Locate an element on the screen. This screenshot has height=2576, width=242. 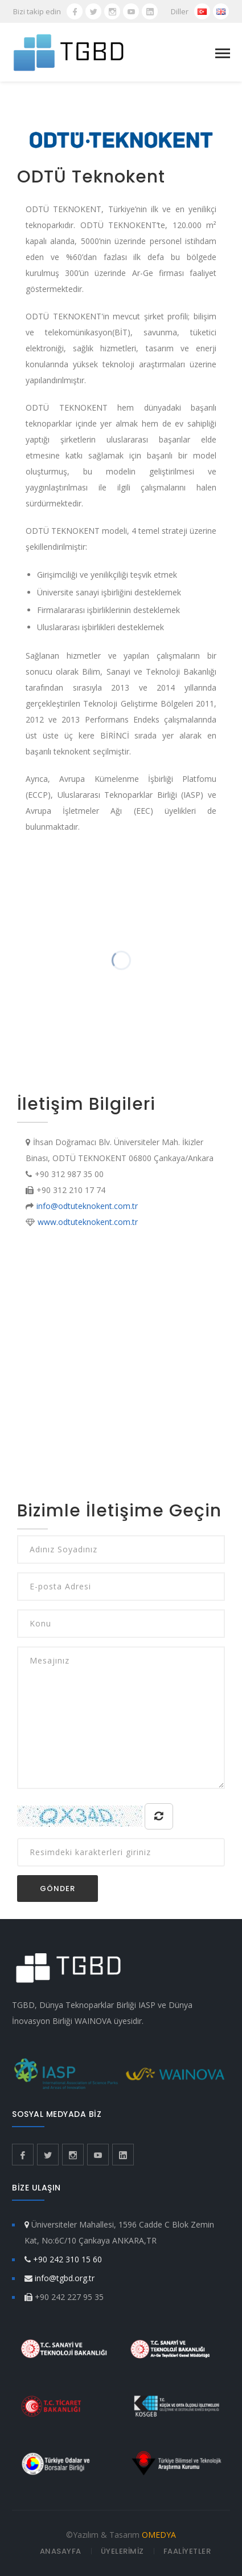
info@odtuteknokent.com.tr is located at coordinates (87, 1205).